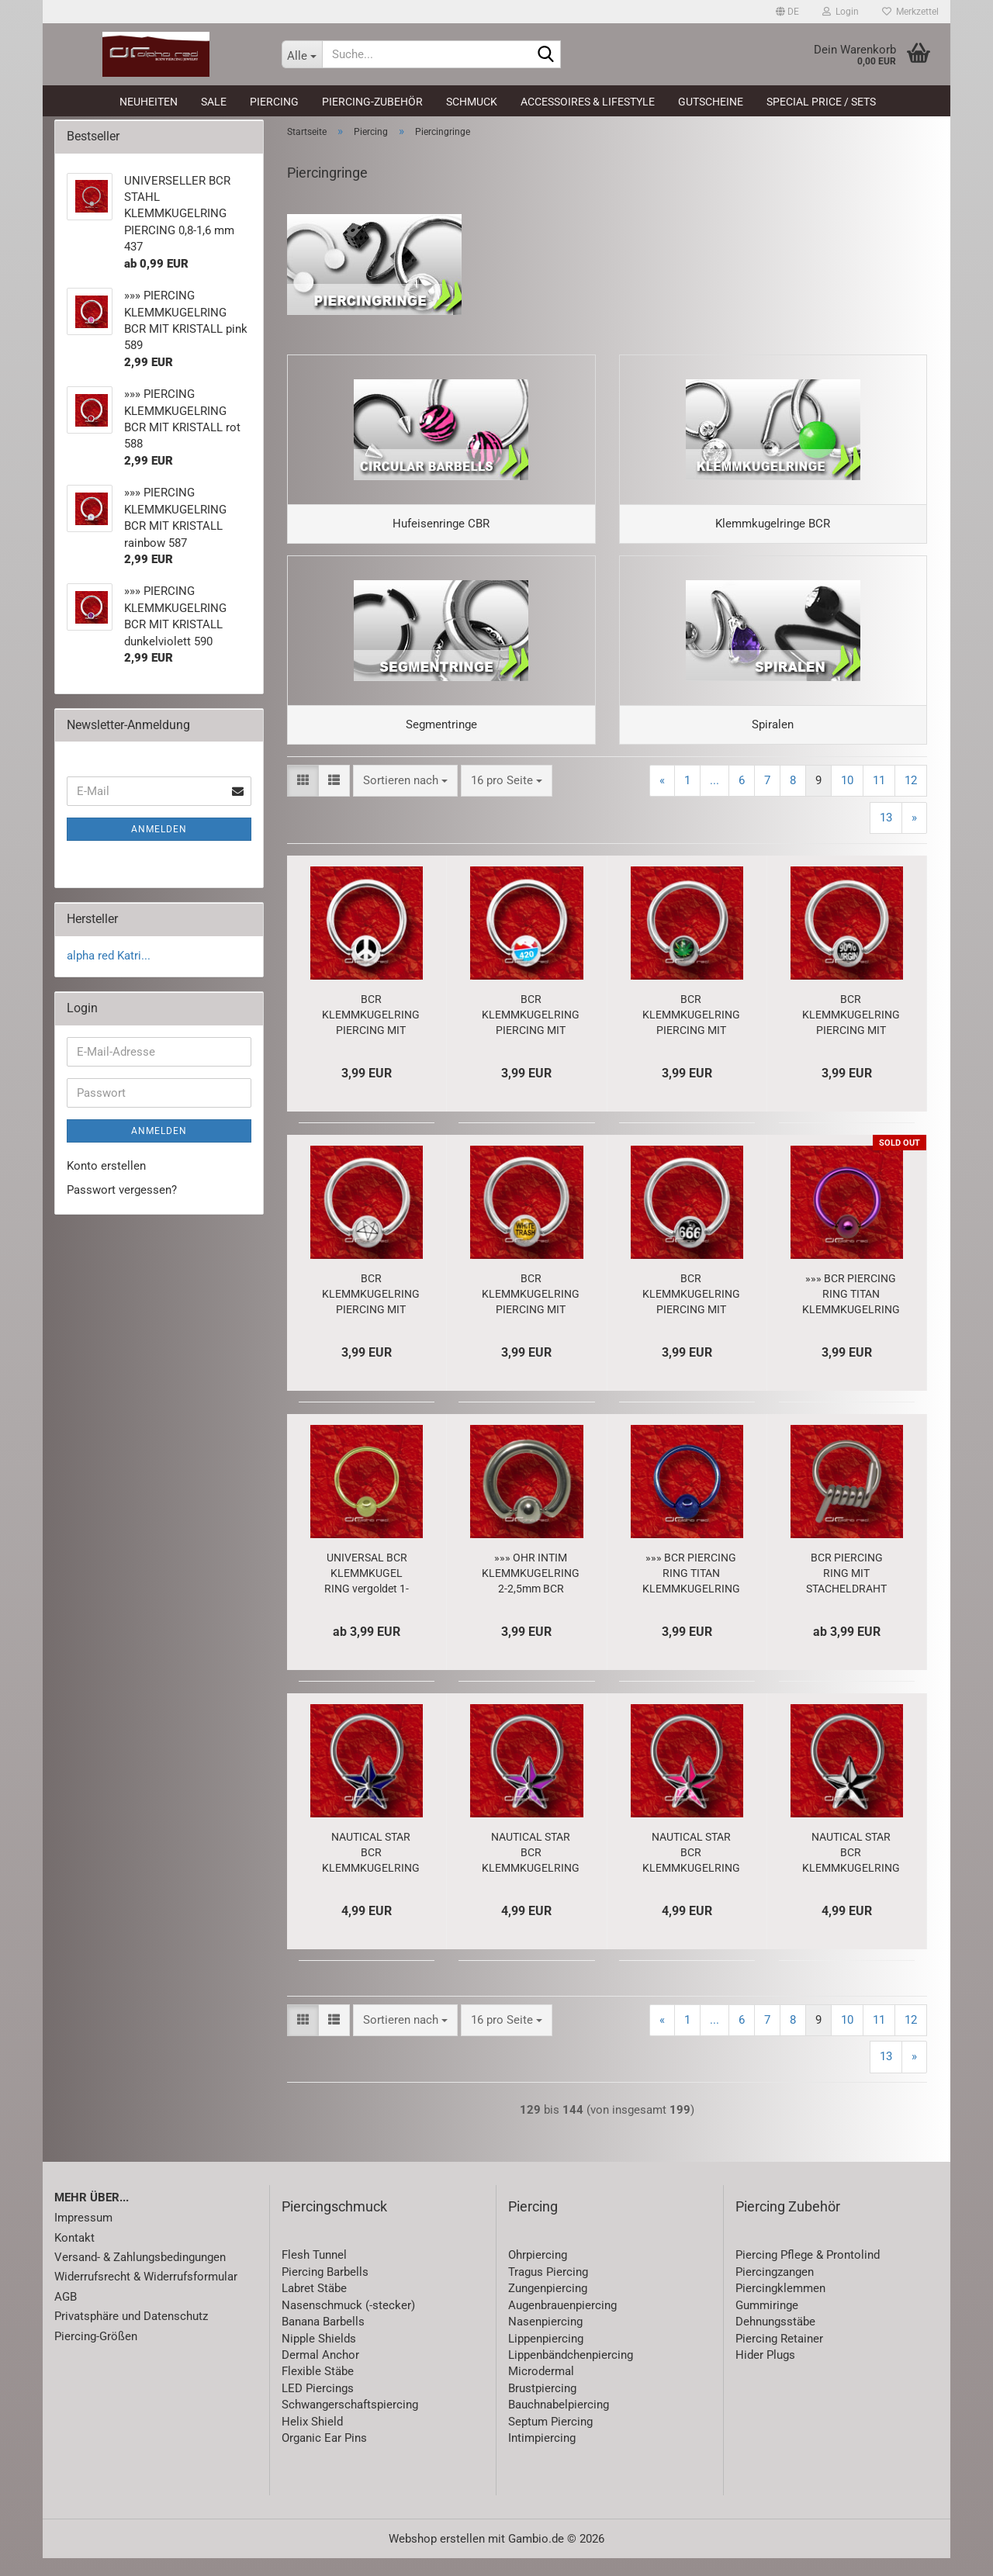 The height and width of the screenshot is (2576, 993). What do you see at coordinates (846, 1591) in the screenshot?
I see `BCR PIERCING RING MIT STACHELDRAHT 1,6-3 mm 1686` at bounding box center [846, 1591].